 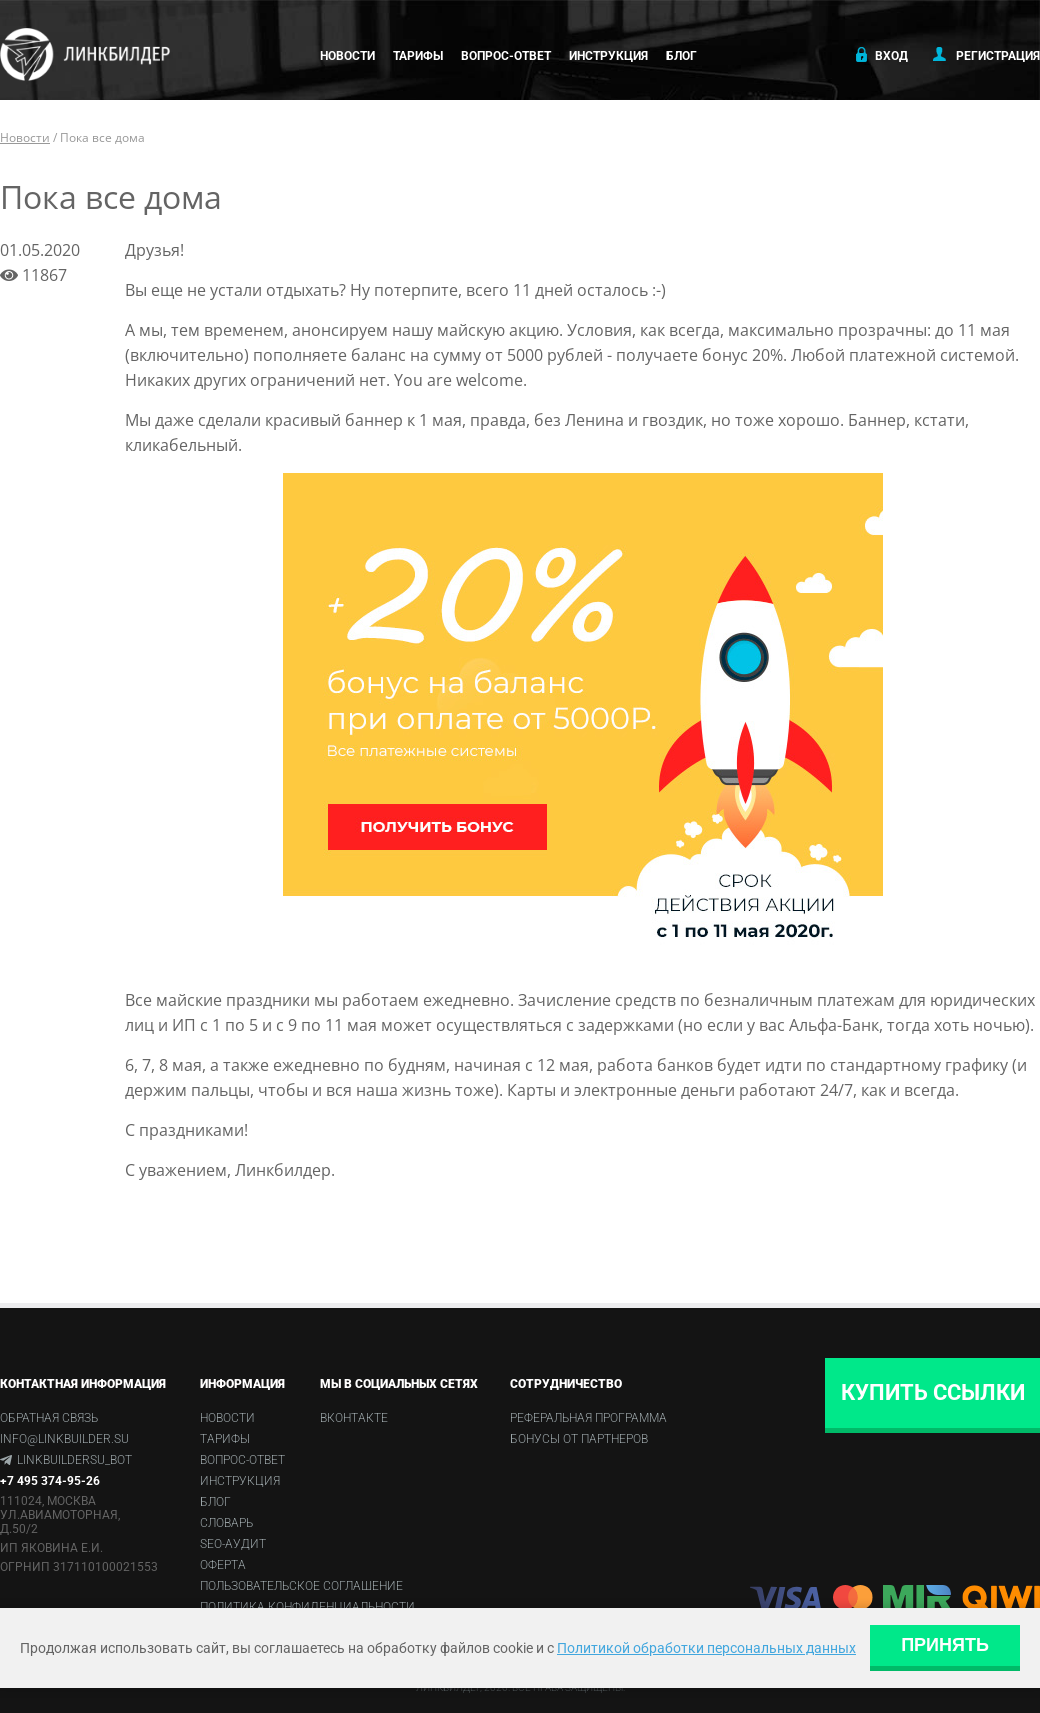 What do you see at coordinates (933, 1392) in the screenshot?
I see `Купить ссылки` at bounding box center [933, 1392].